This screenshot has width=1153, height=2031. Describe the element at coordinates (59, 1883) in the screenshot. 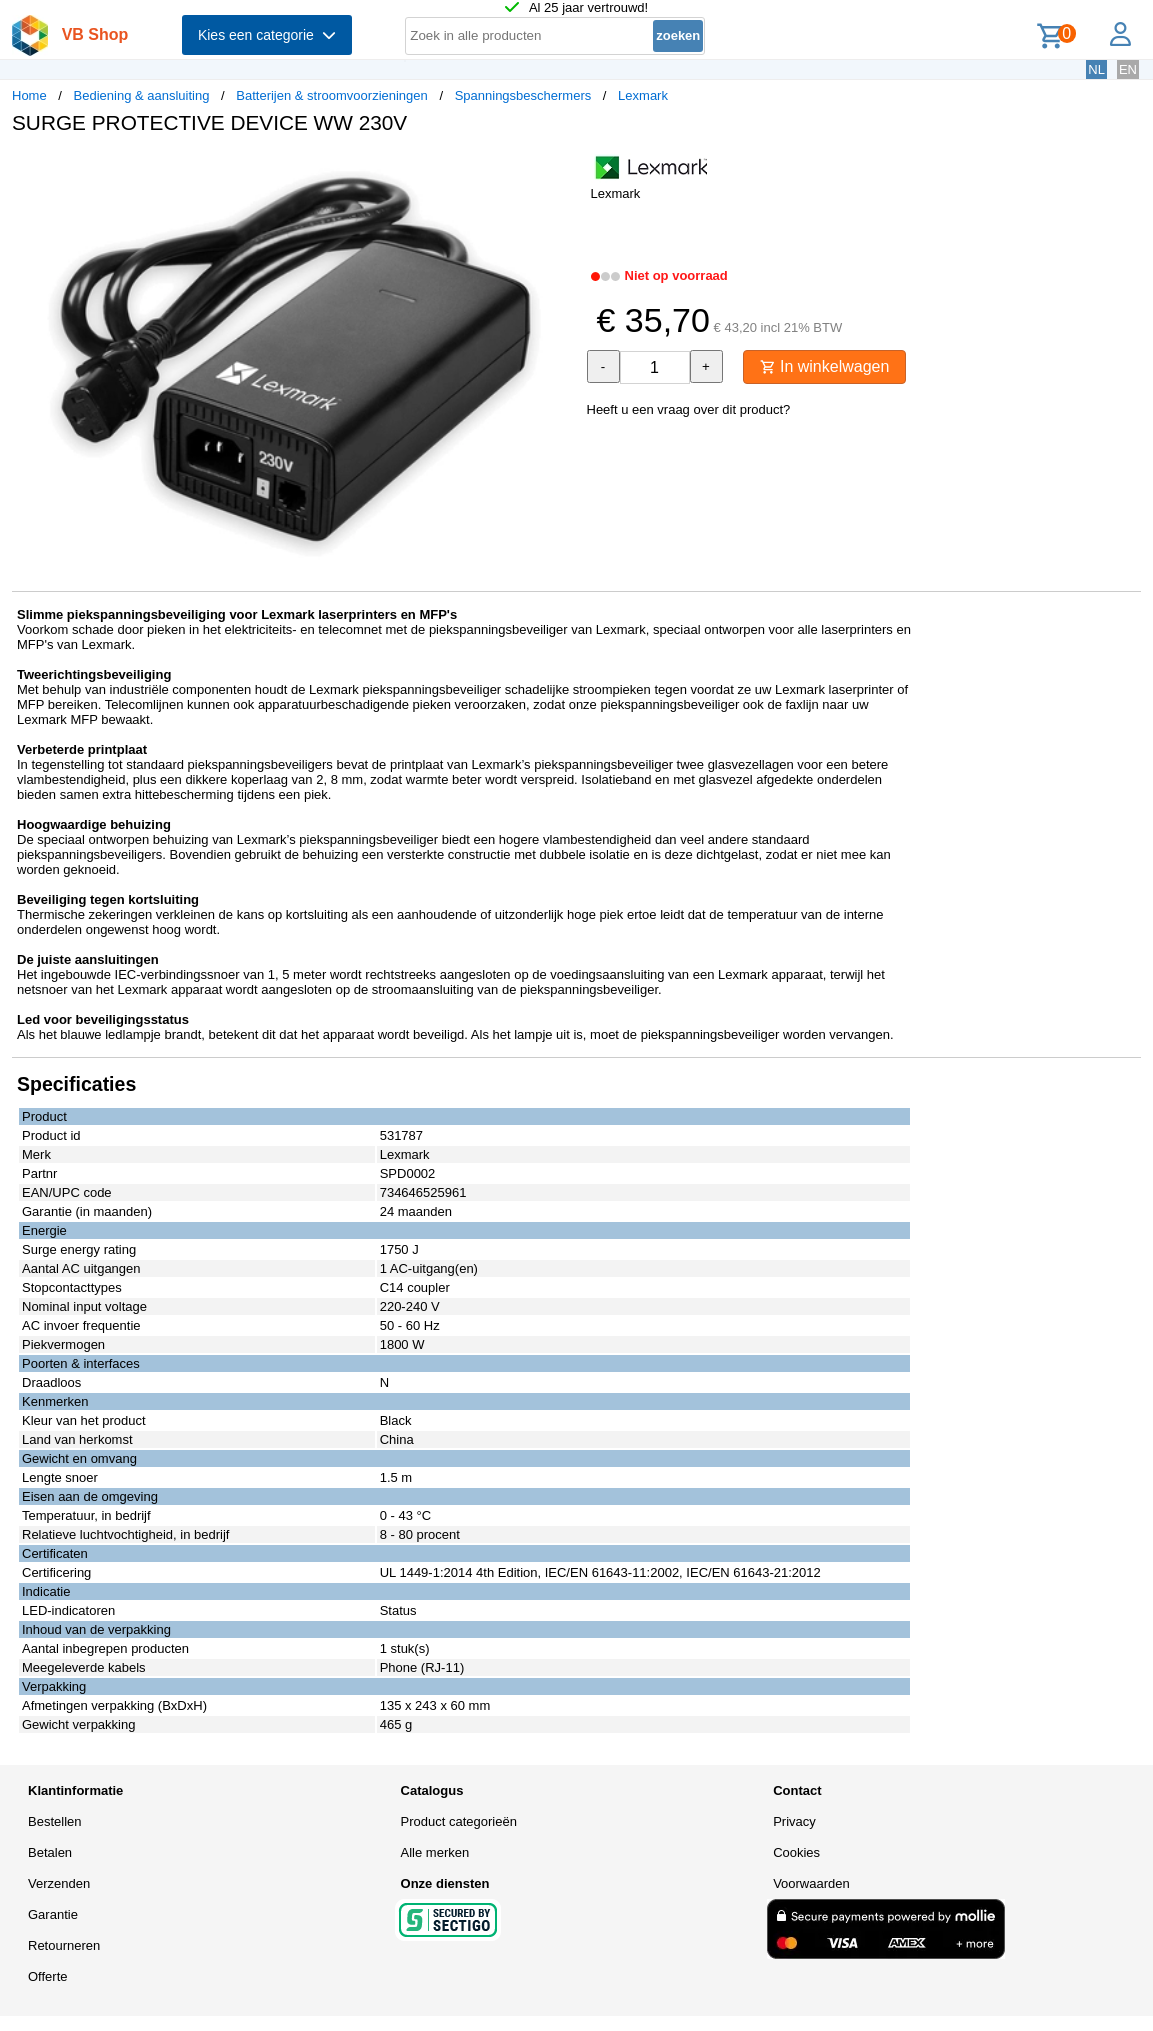

I see `Verzenden` at that location.